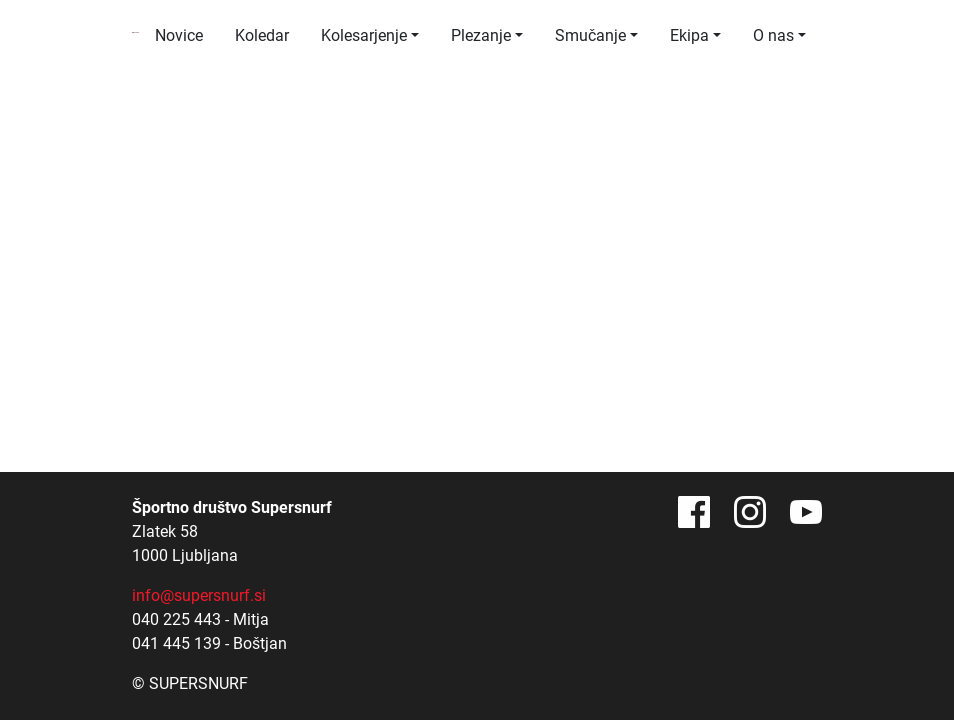 This screenshot has height=720, width=954. What do you see at coordinates (364, 35) in the screenshot?
I see `Kolesarjenje` at bounding box center [364, 35].